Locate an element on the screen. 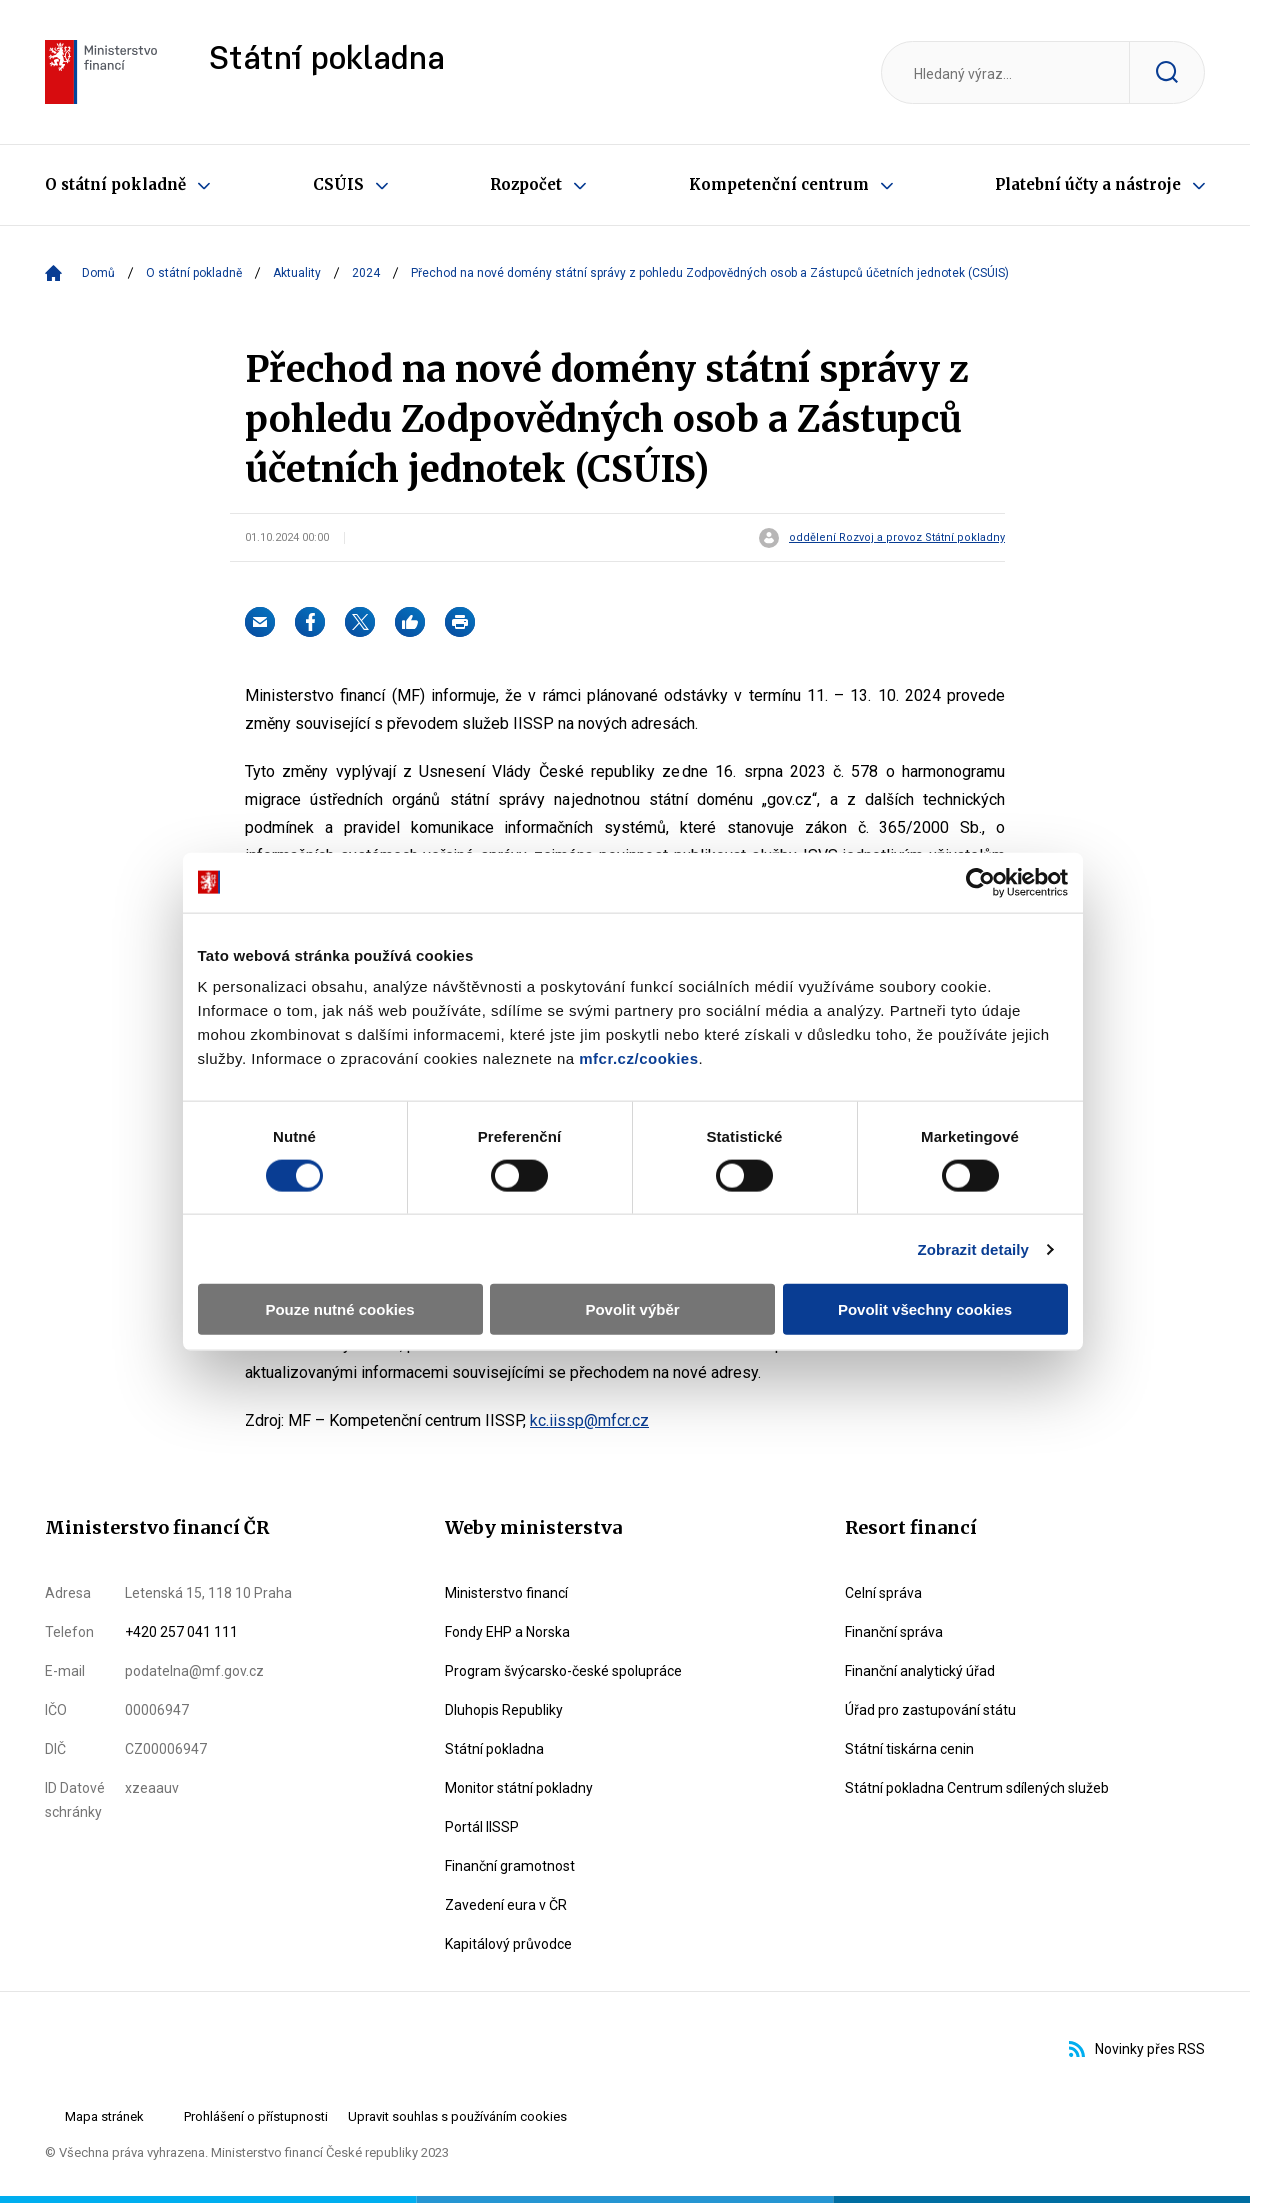  Povolit výběr is located at coordinates (632, 1244).